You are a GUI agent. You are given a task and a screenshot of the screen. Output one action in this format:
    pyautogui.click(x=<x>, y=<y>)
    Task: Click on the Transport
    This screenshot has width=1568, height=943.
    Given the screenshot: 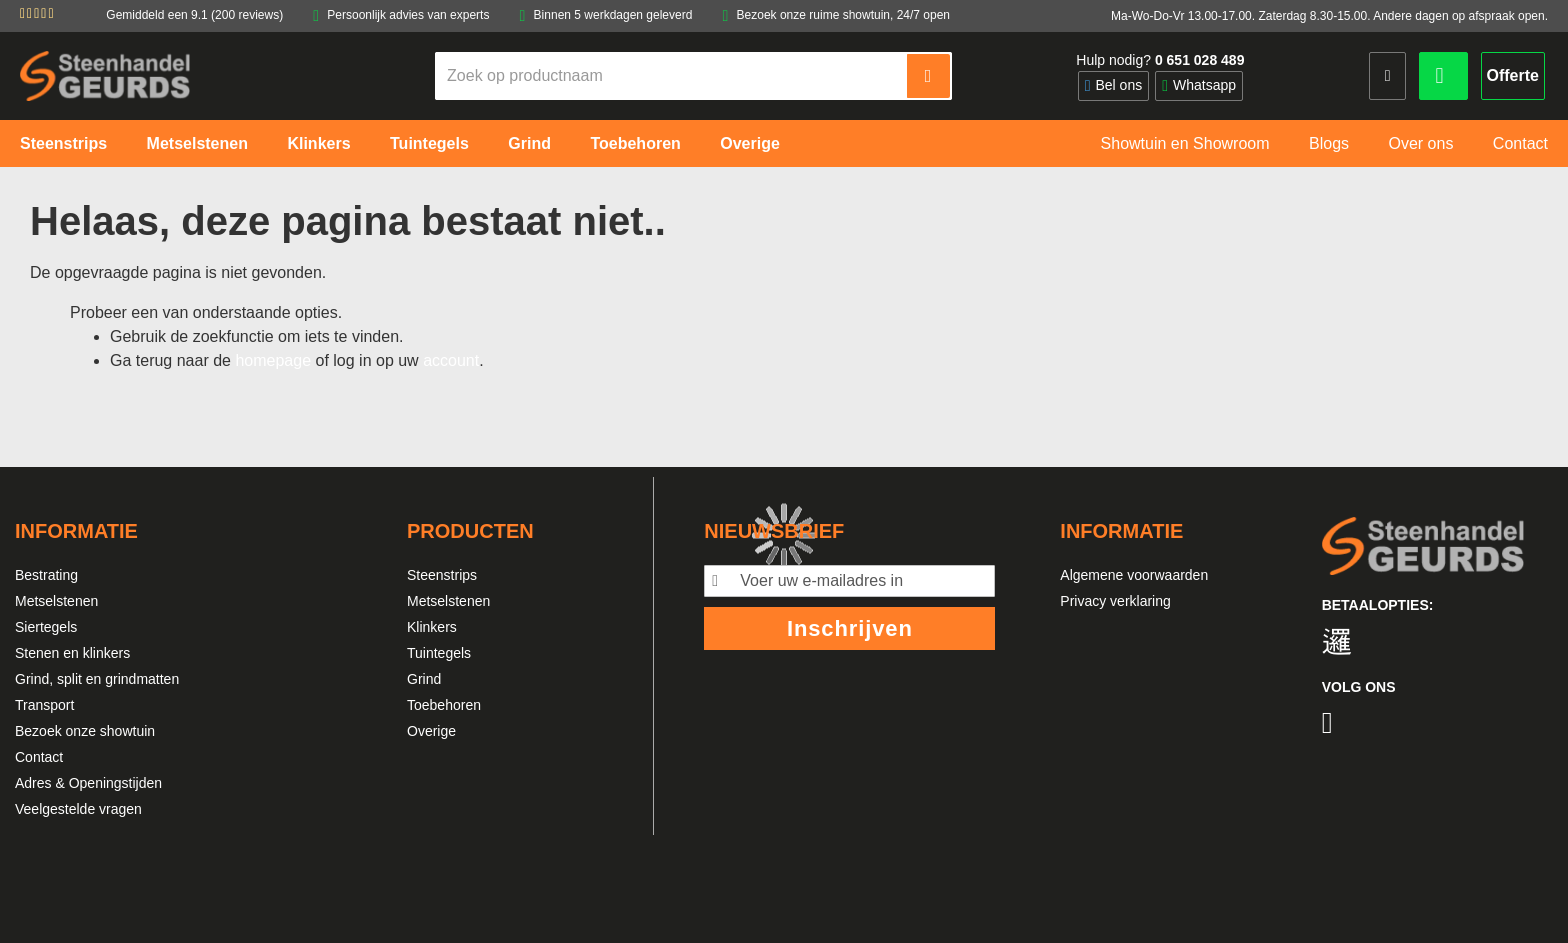 What is the action you would take?
    pyautogui.click(x=44, y=705)
    